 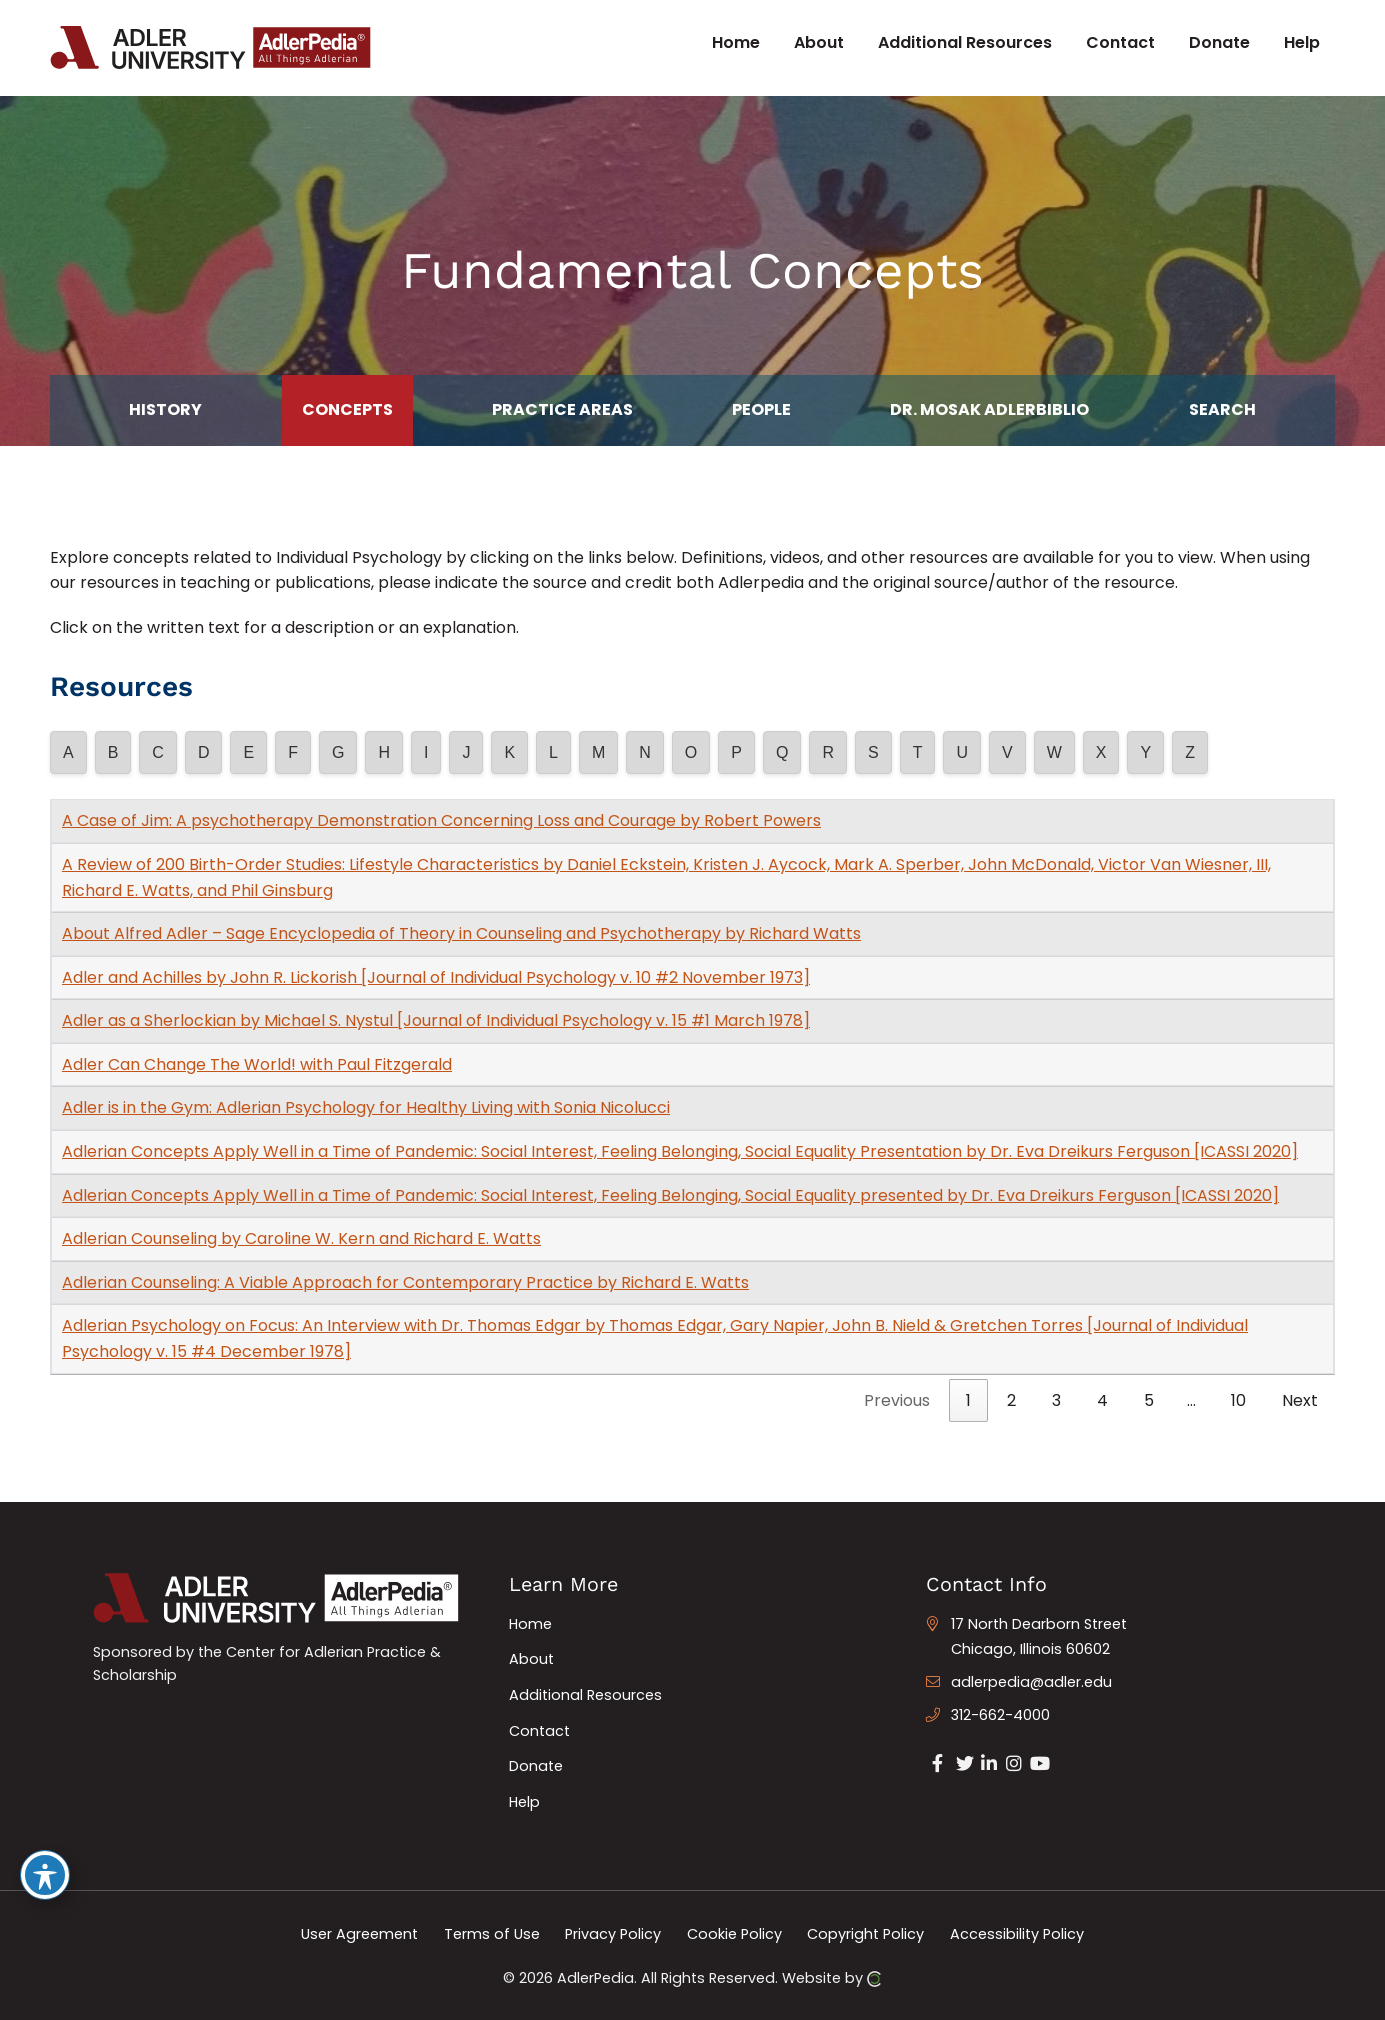 What do you see at coordinates (1149, 1400) in the screenshot?
I see `5 [link]` at bounding box center [1149, 1400].